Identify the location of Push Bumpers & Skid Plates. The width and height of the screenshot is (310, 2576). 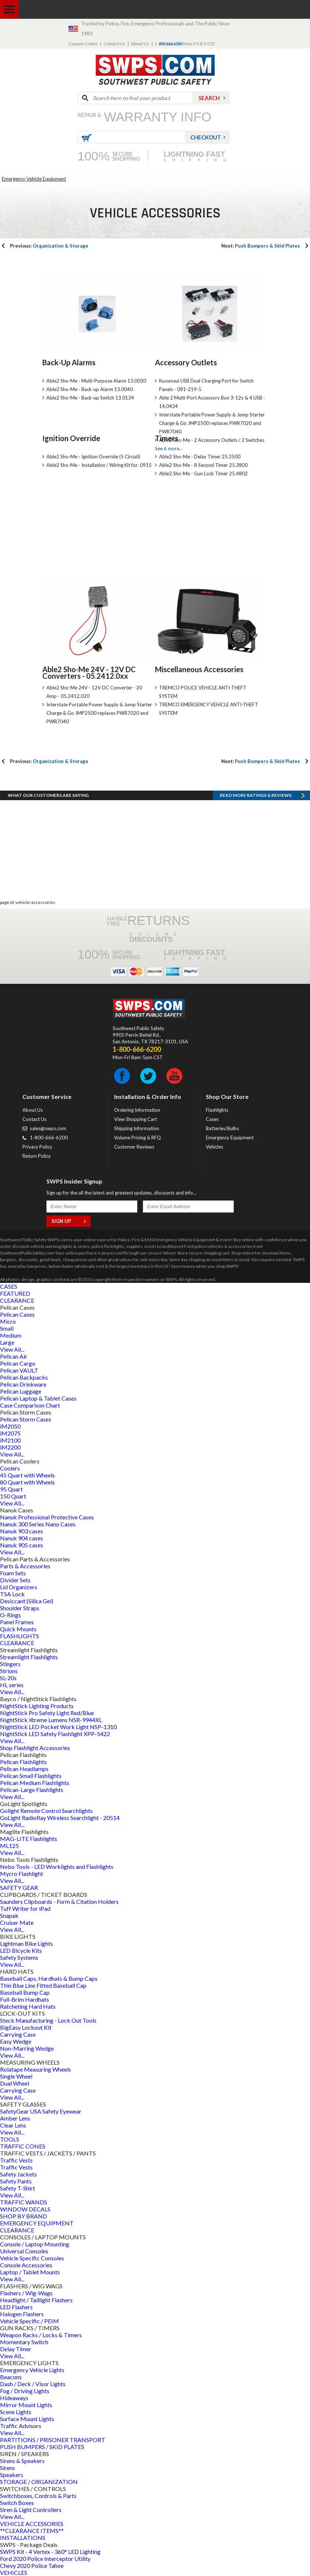
(260, 246).